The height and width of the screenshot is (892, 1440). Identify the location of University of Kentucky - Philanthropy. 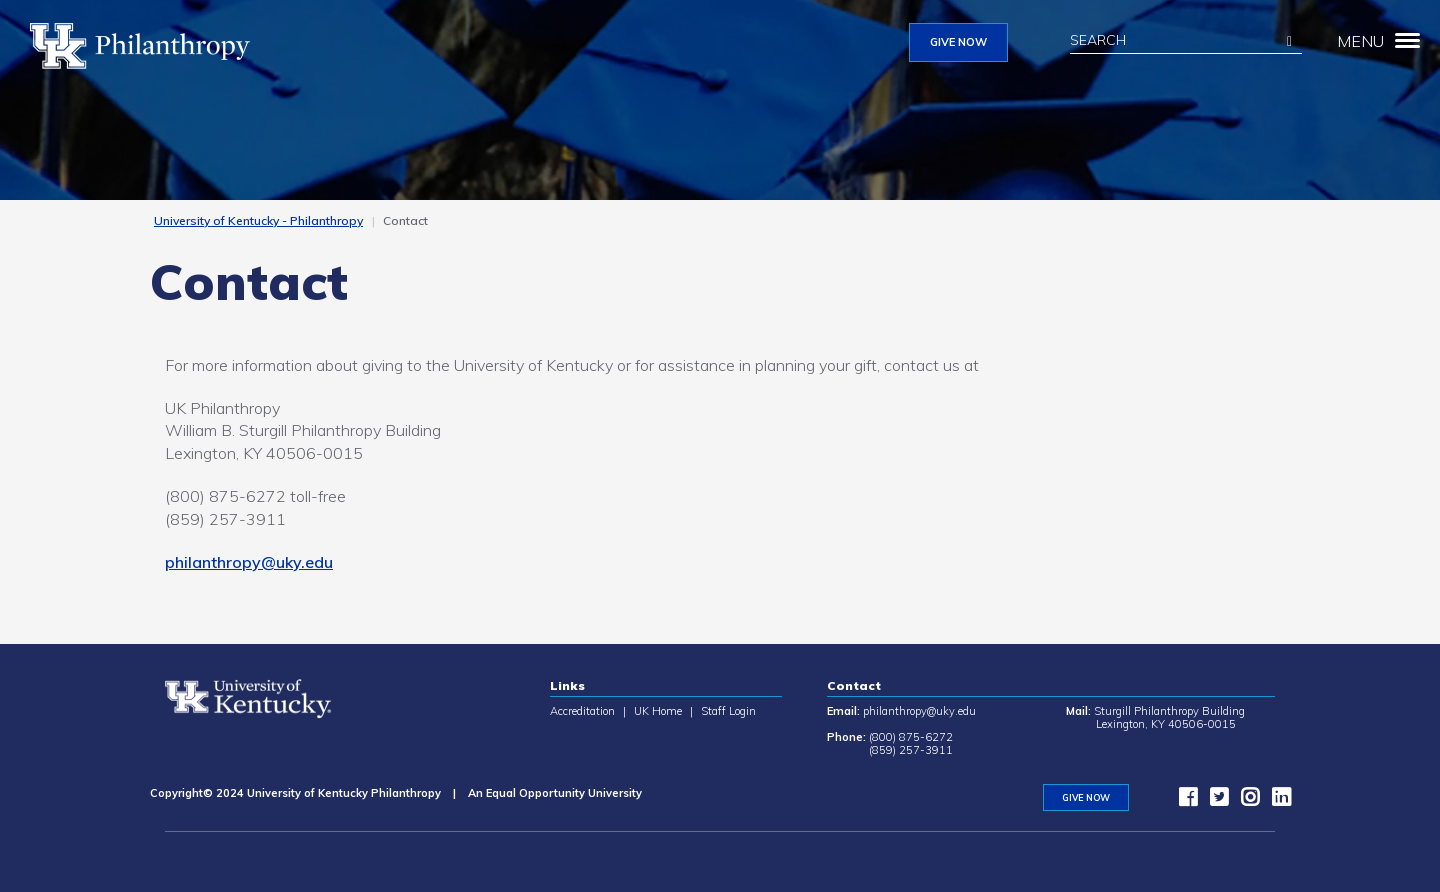
(258, 220).